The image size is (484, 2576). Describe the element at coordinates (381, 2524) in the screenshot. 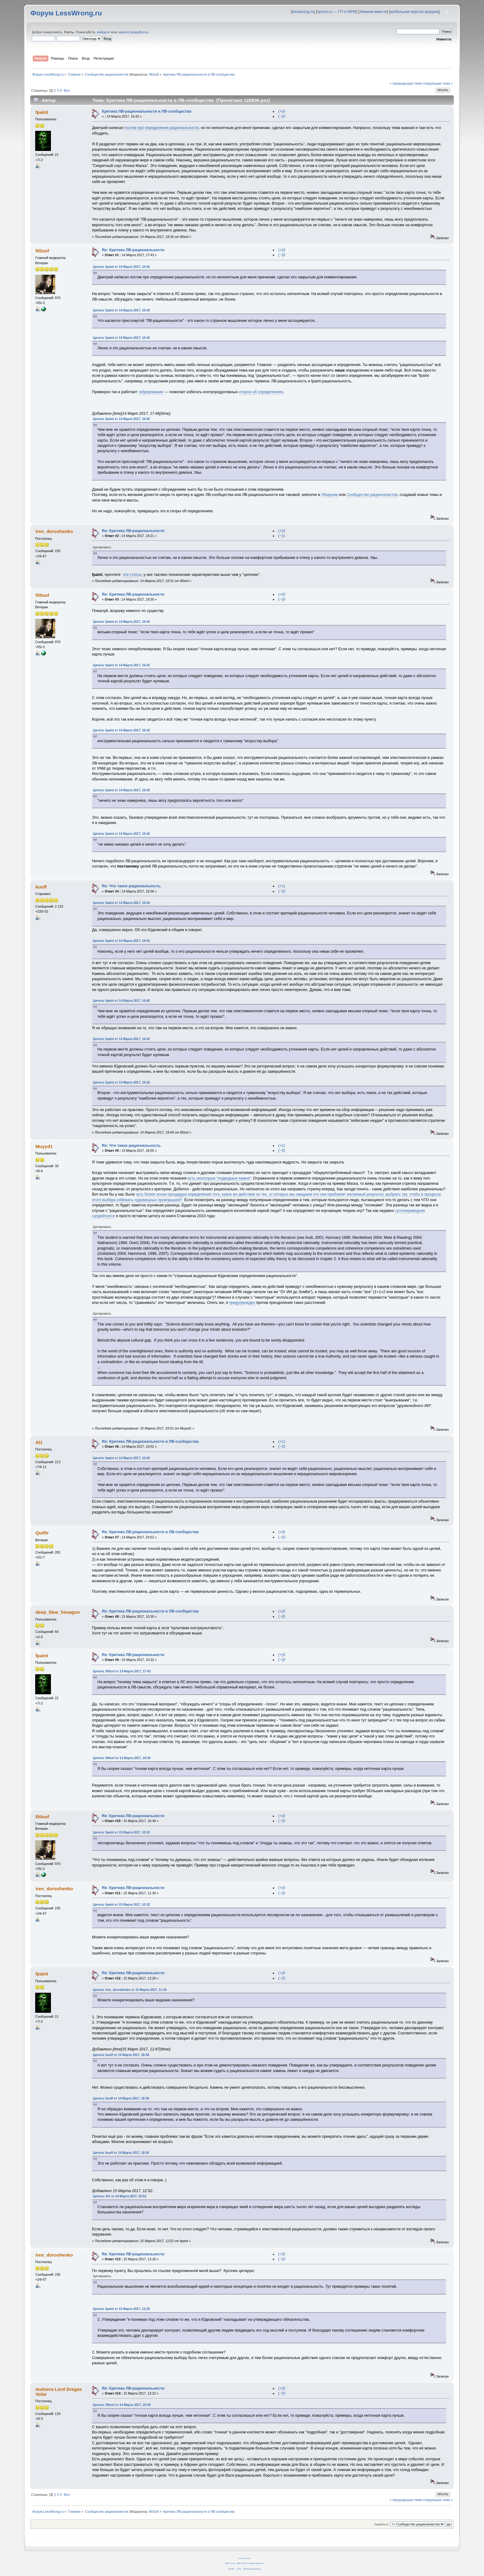

I see `Перейти в:` at that location.